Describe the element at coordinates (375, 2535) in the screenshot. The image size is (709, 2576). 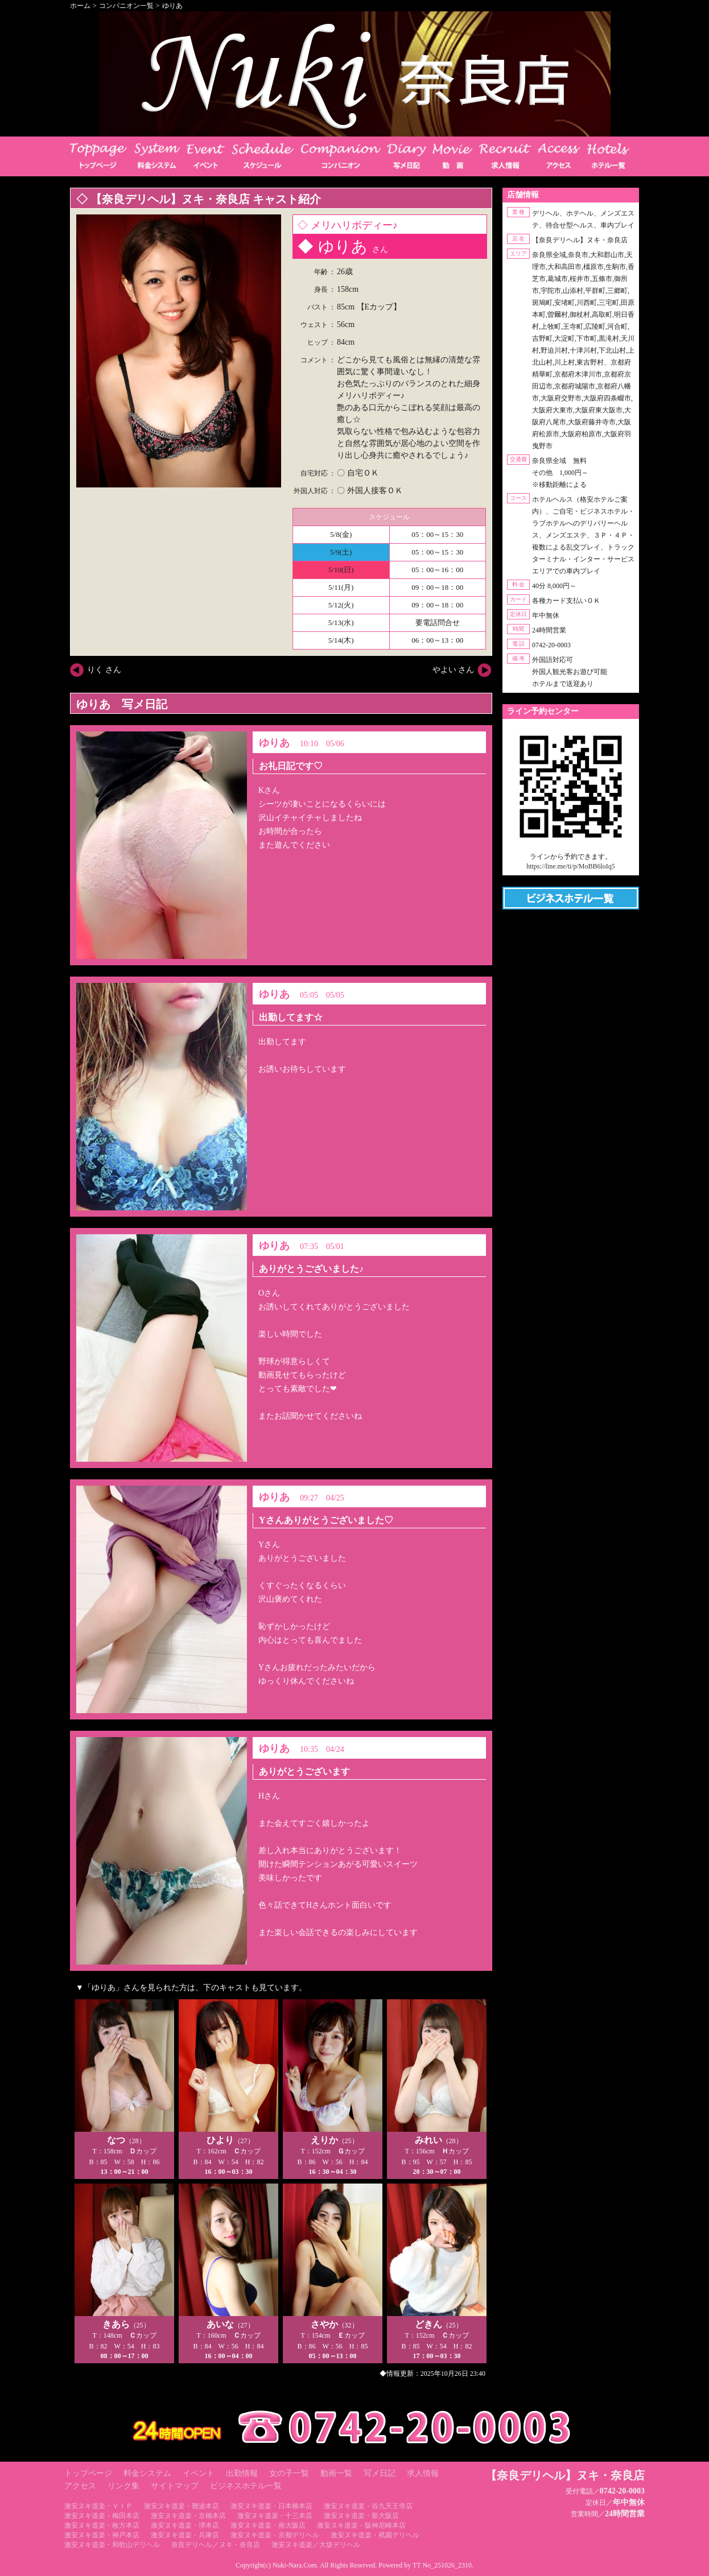
I see `激安ヌキ道楽・祇園デリヘル` at that location.